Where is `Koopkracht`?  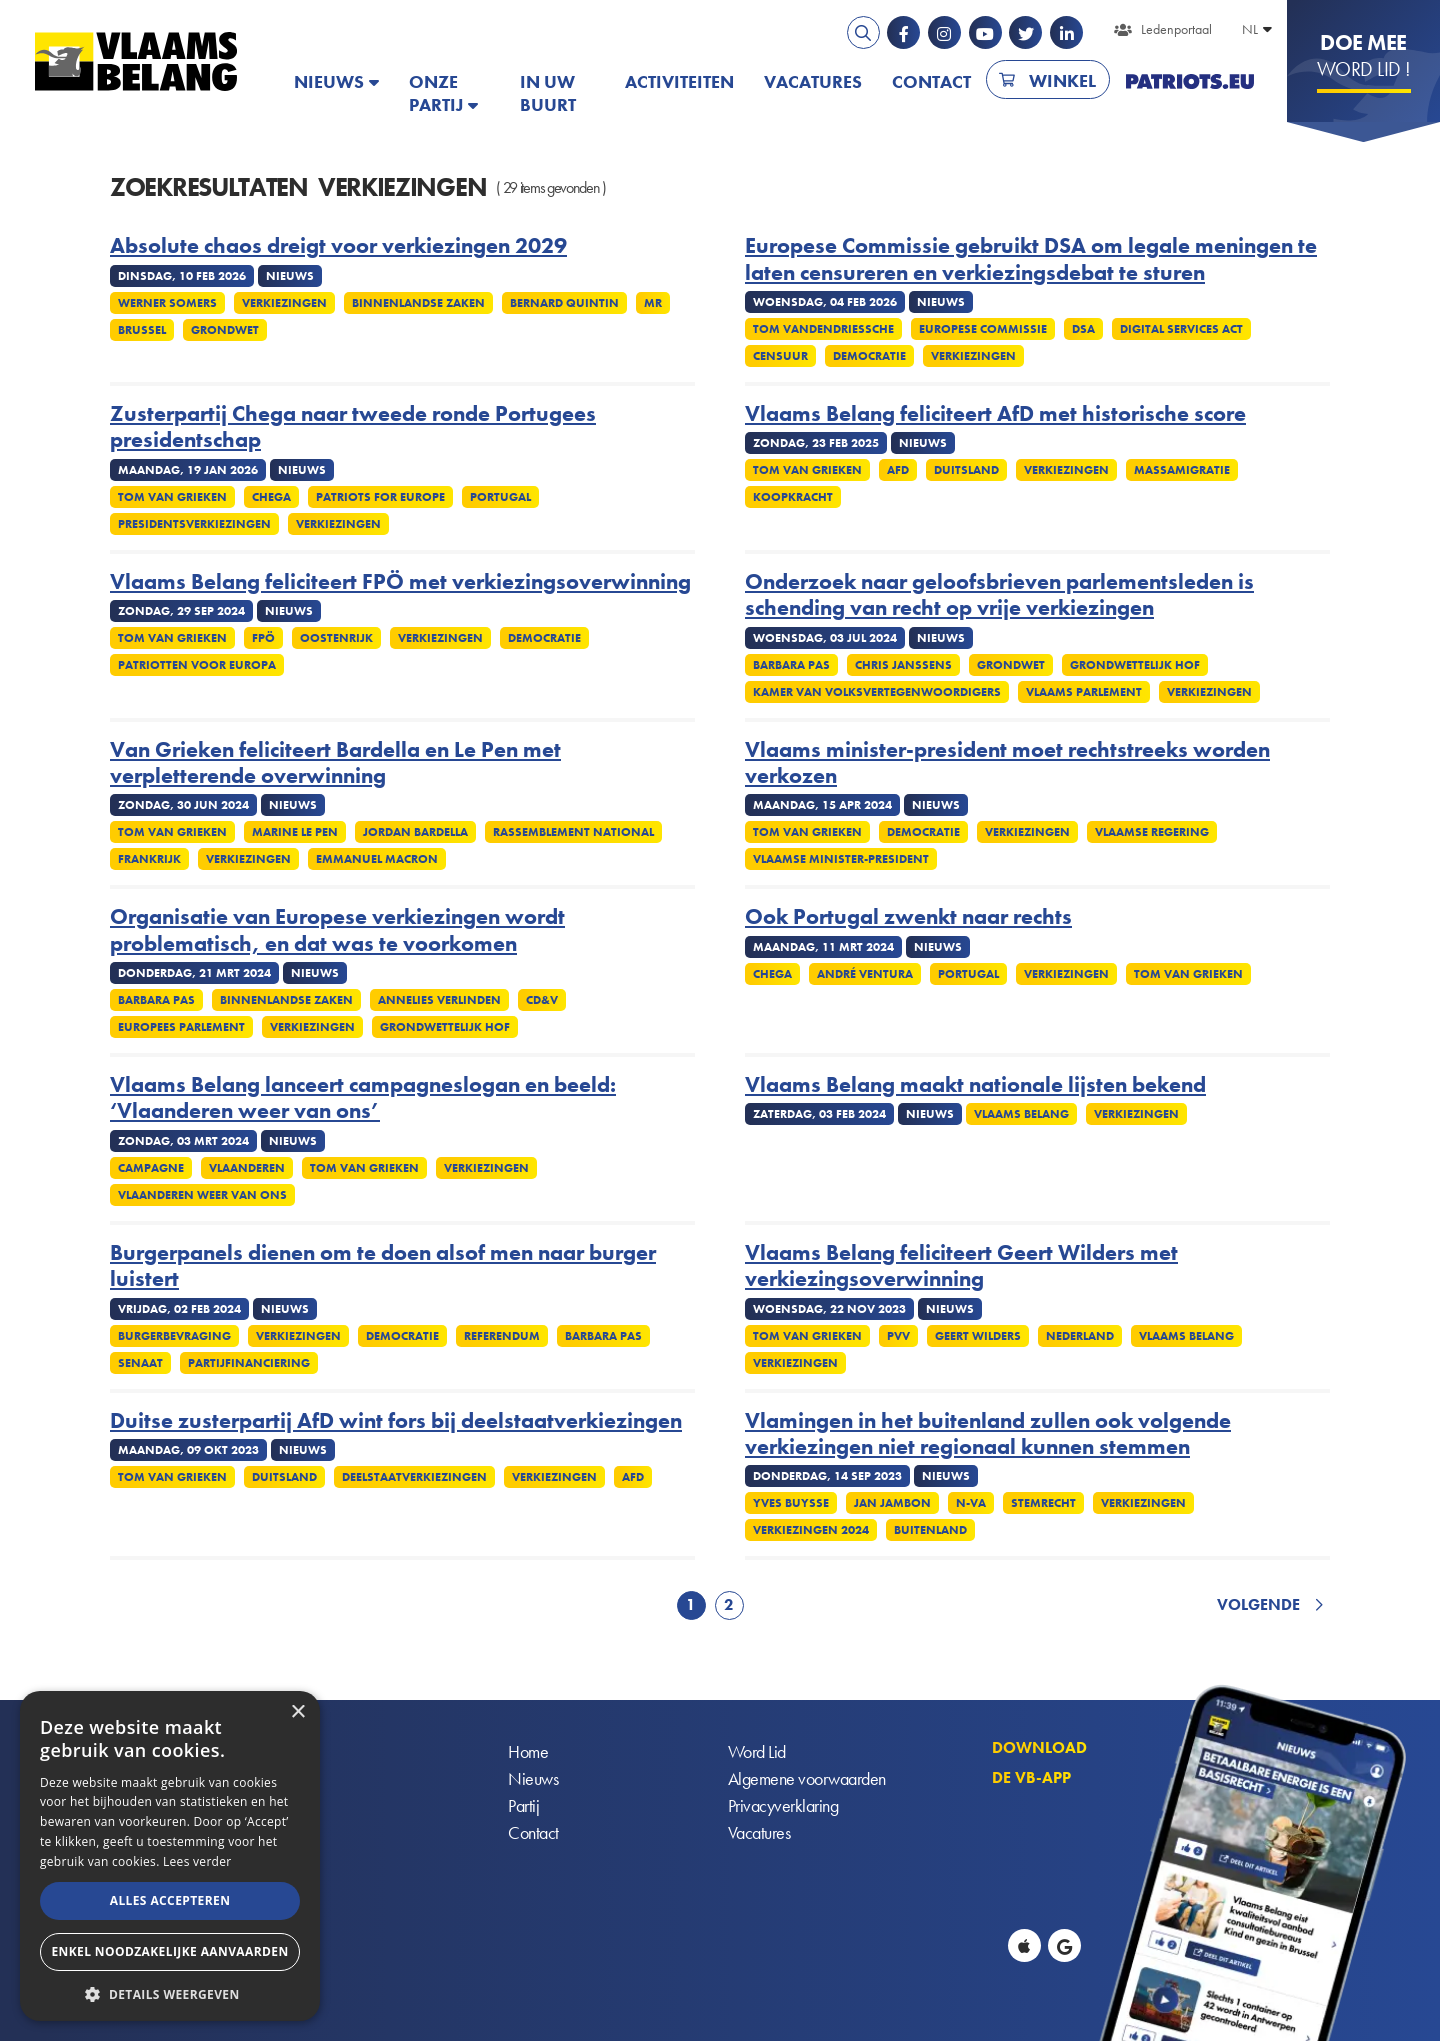 Koopkracht is located at coordinates (793, 497).